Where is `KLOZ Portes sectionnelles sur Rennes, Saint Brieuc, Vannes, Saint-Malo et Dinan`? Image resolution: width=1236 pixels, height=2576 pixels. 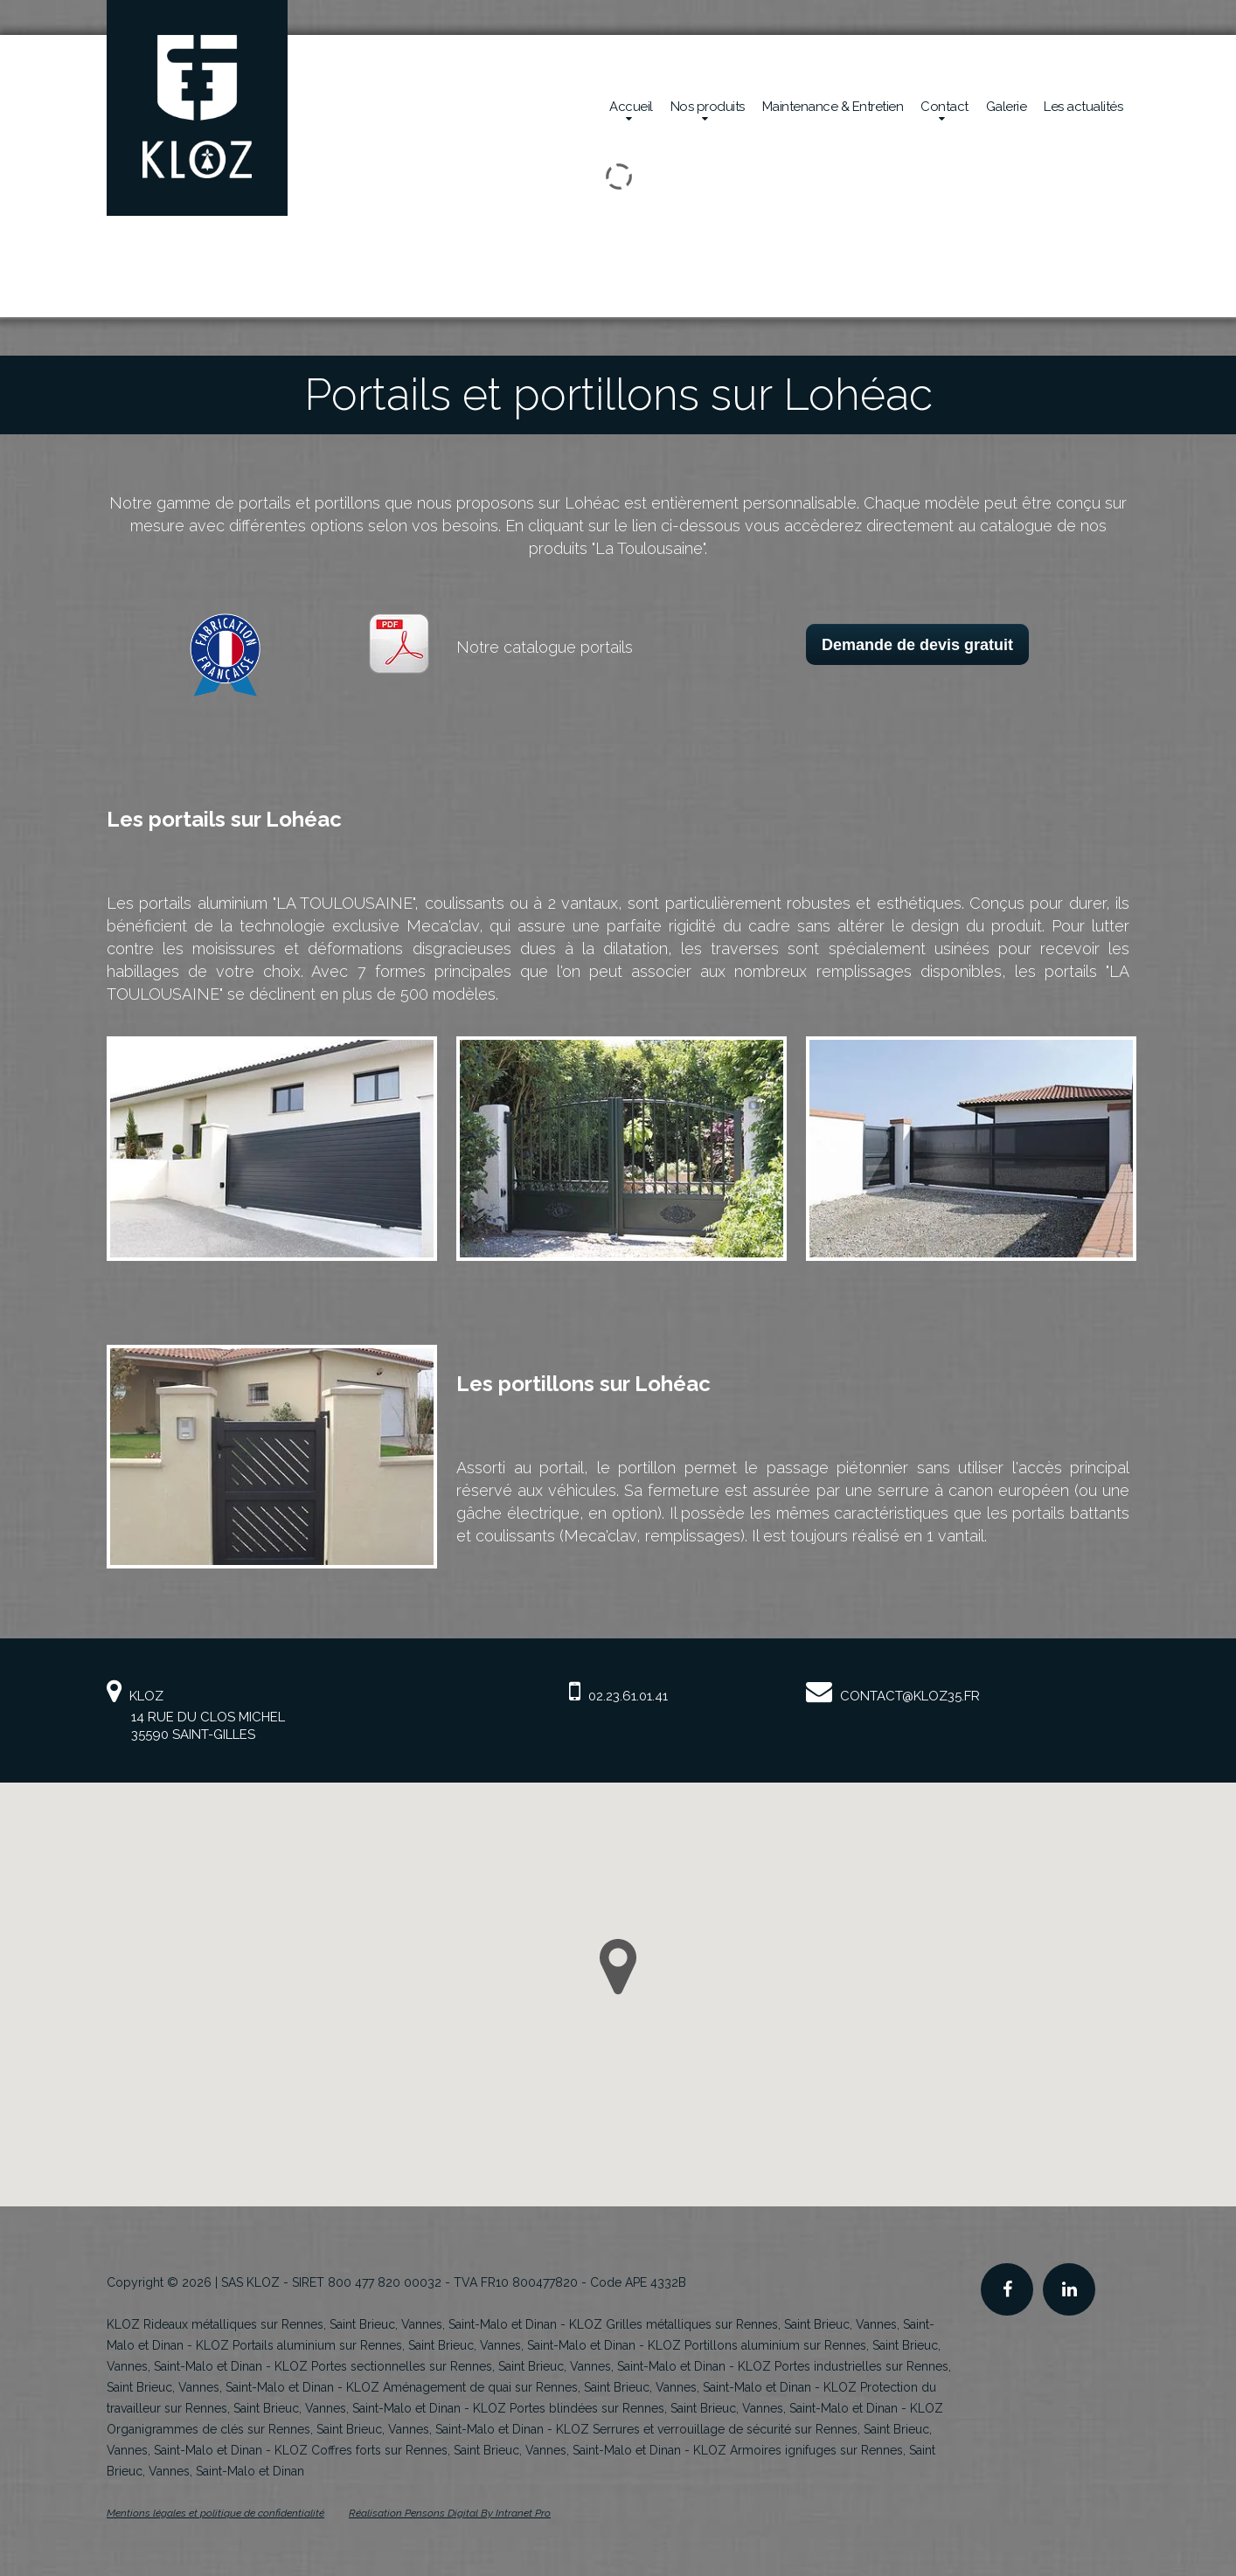 KLOZ Portes sectionnelles sur Rennes, Saint Brieuc, Vannes, Saint-Malo et Dinan is located at coordinates (500, 2366).